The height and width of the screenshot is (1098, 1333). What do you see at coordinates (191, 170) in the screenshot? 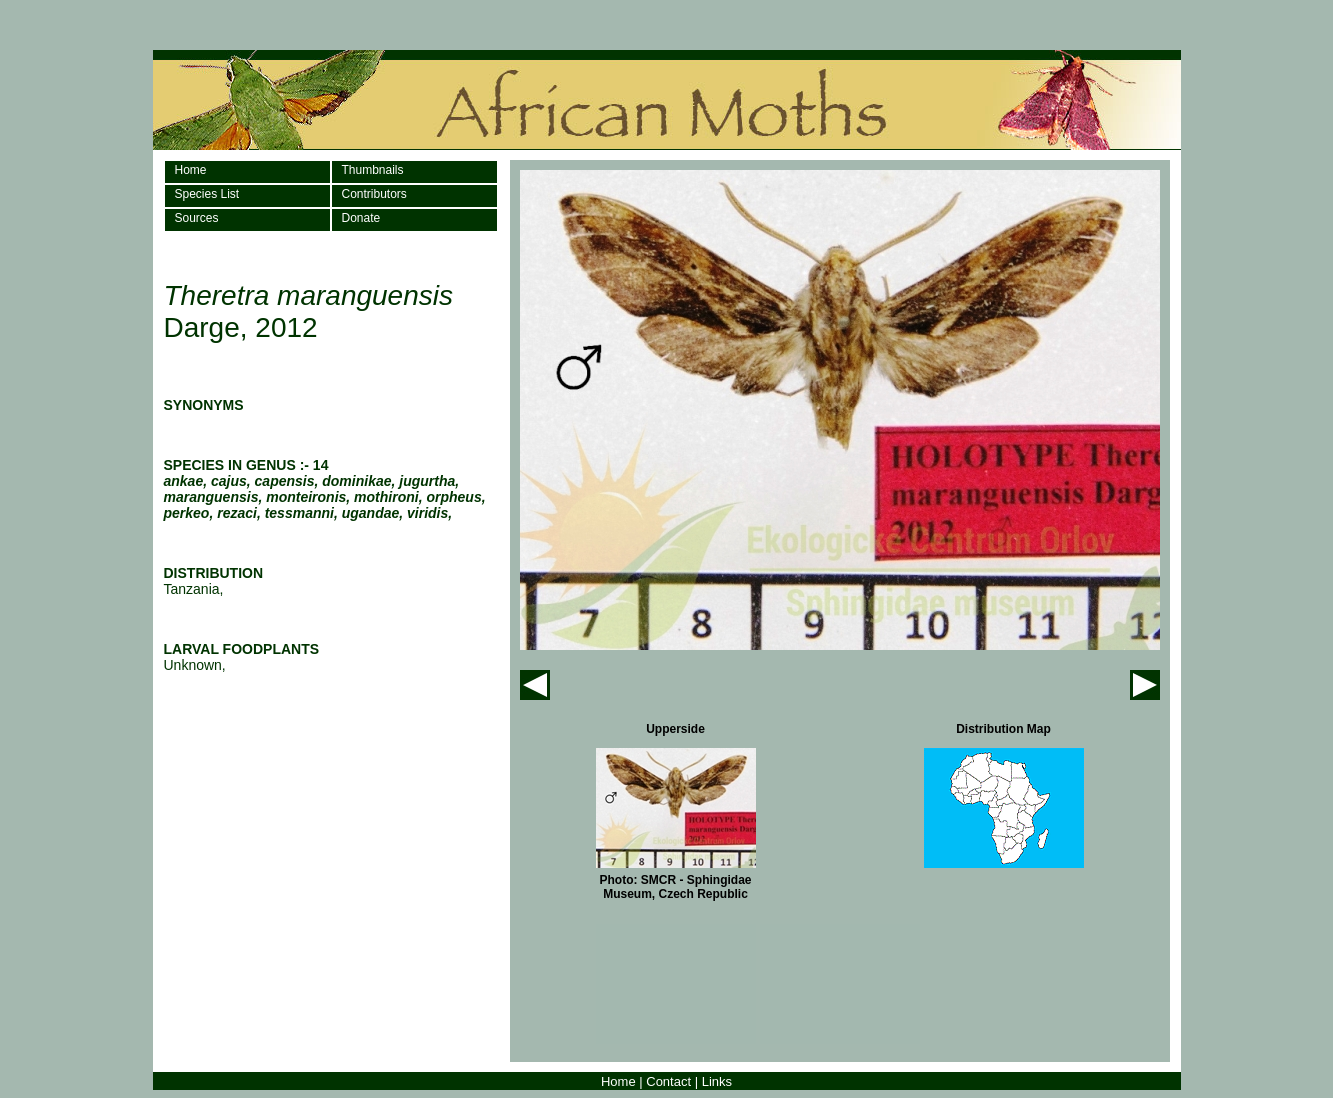
I see `Home` at bounding box center [191, 170].